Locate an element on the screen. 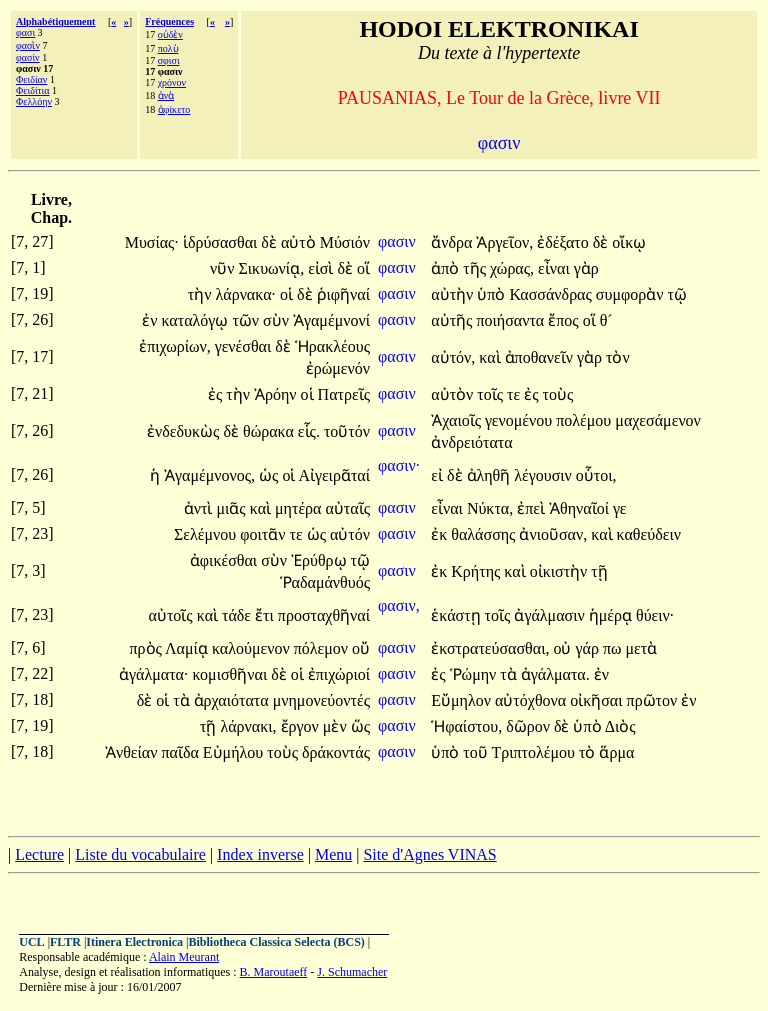 Image resolution: width=768 pixels, height=1011 pixels. γὰρ is located at coordinates (586, 268).